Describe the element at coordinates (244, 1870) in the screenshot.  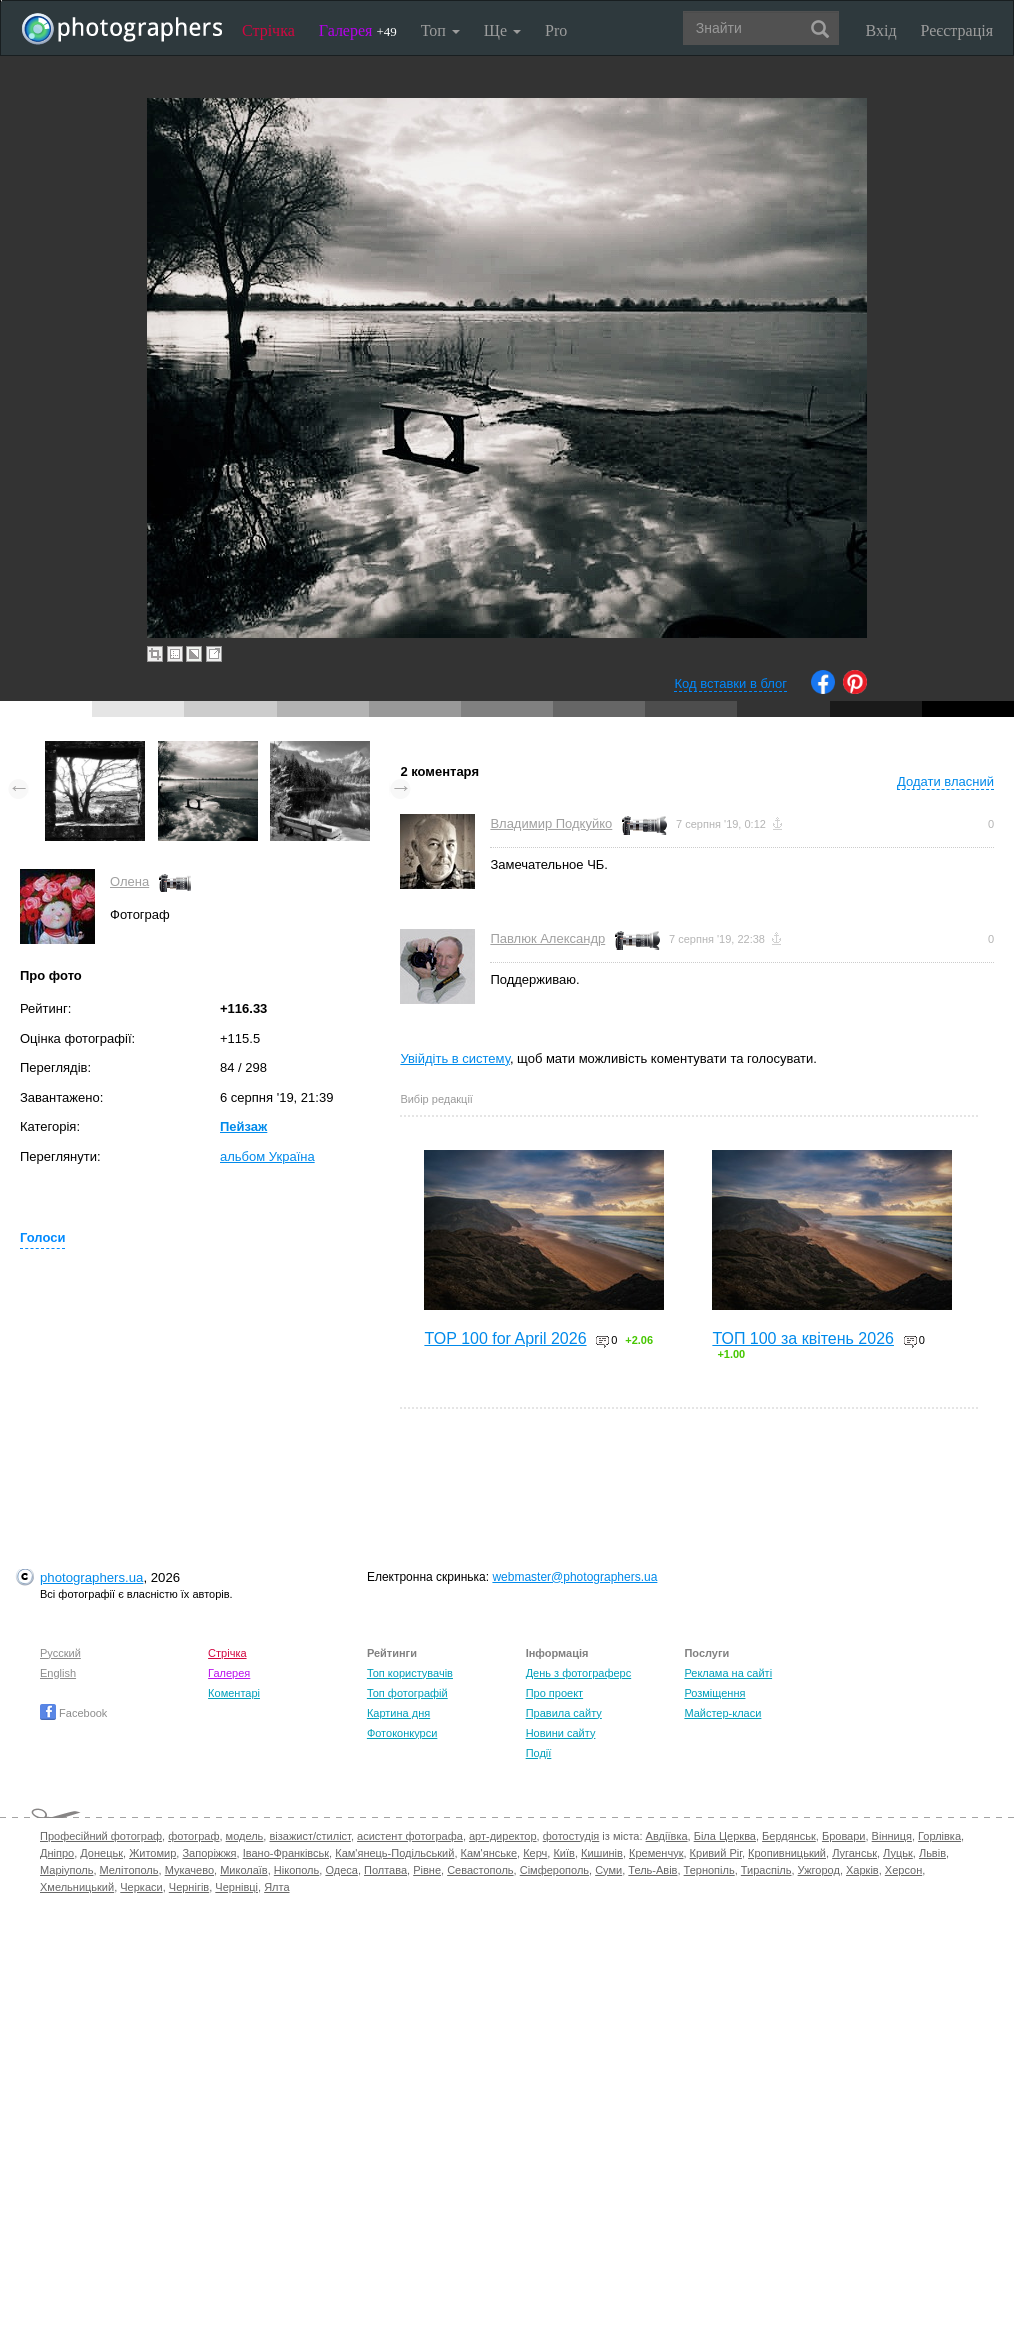
I see `Миколаїв` at that location.